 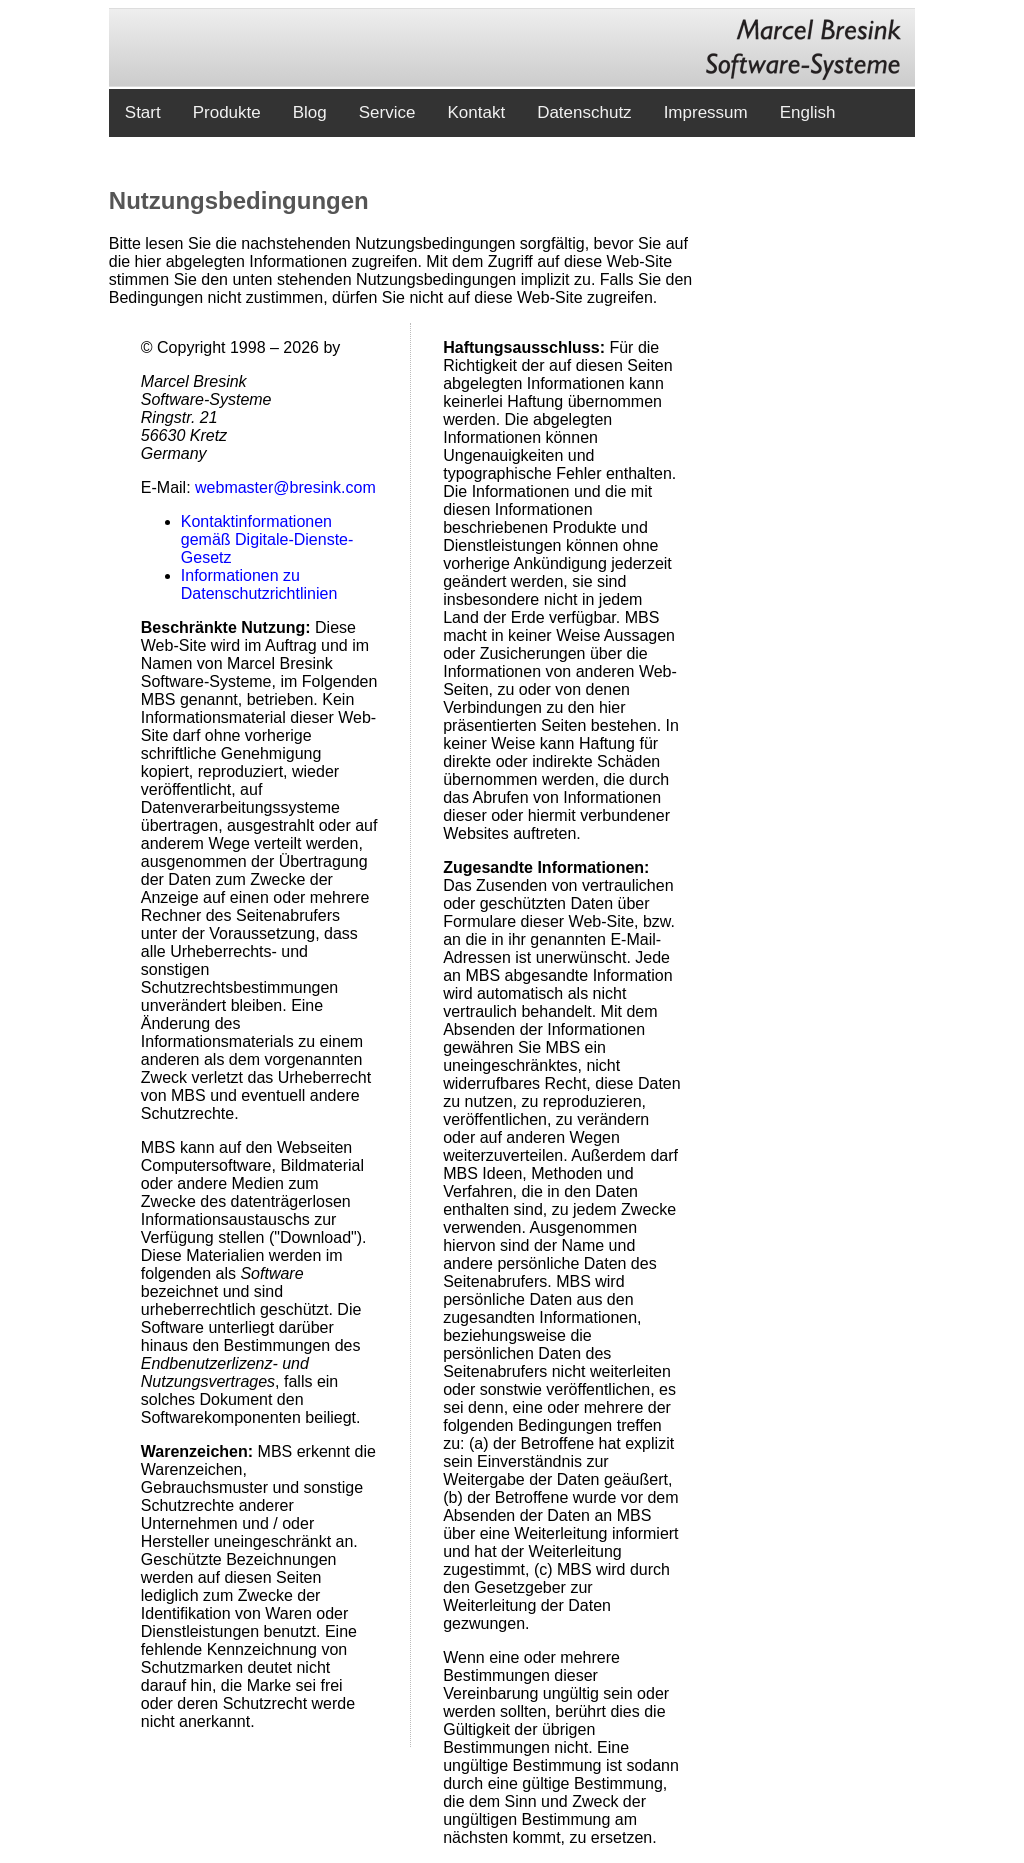 I want to click on Start, so click(x=143, y=112).